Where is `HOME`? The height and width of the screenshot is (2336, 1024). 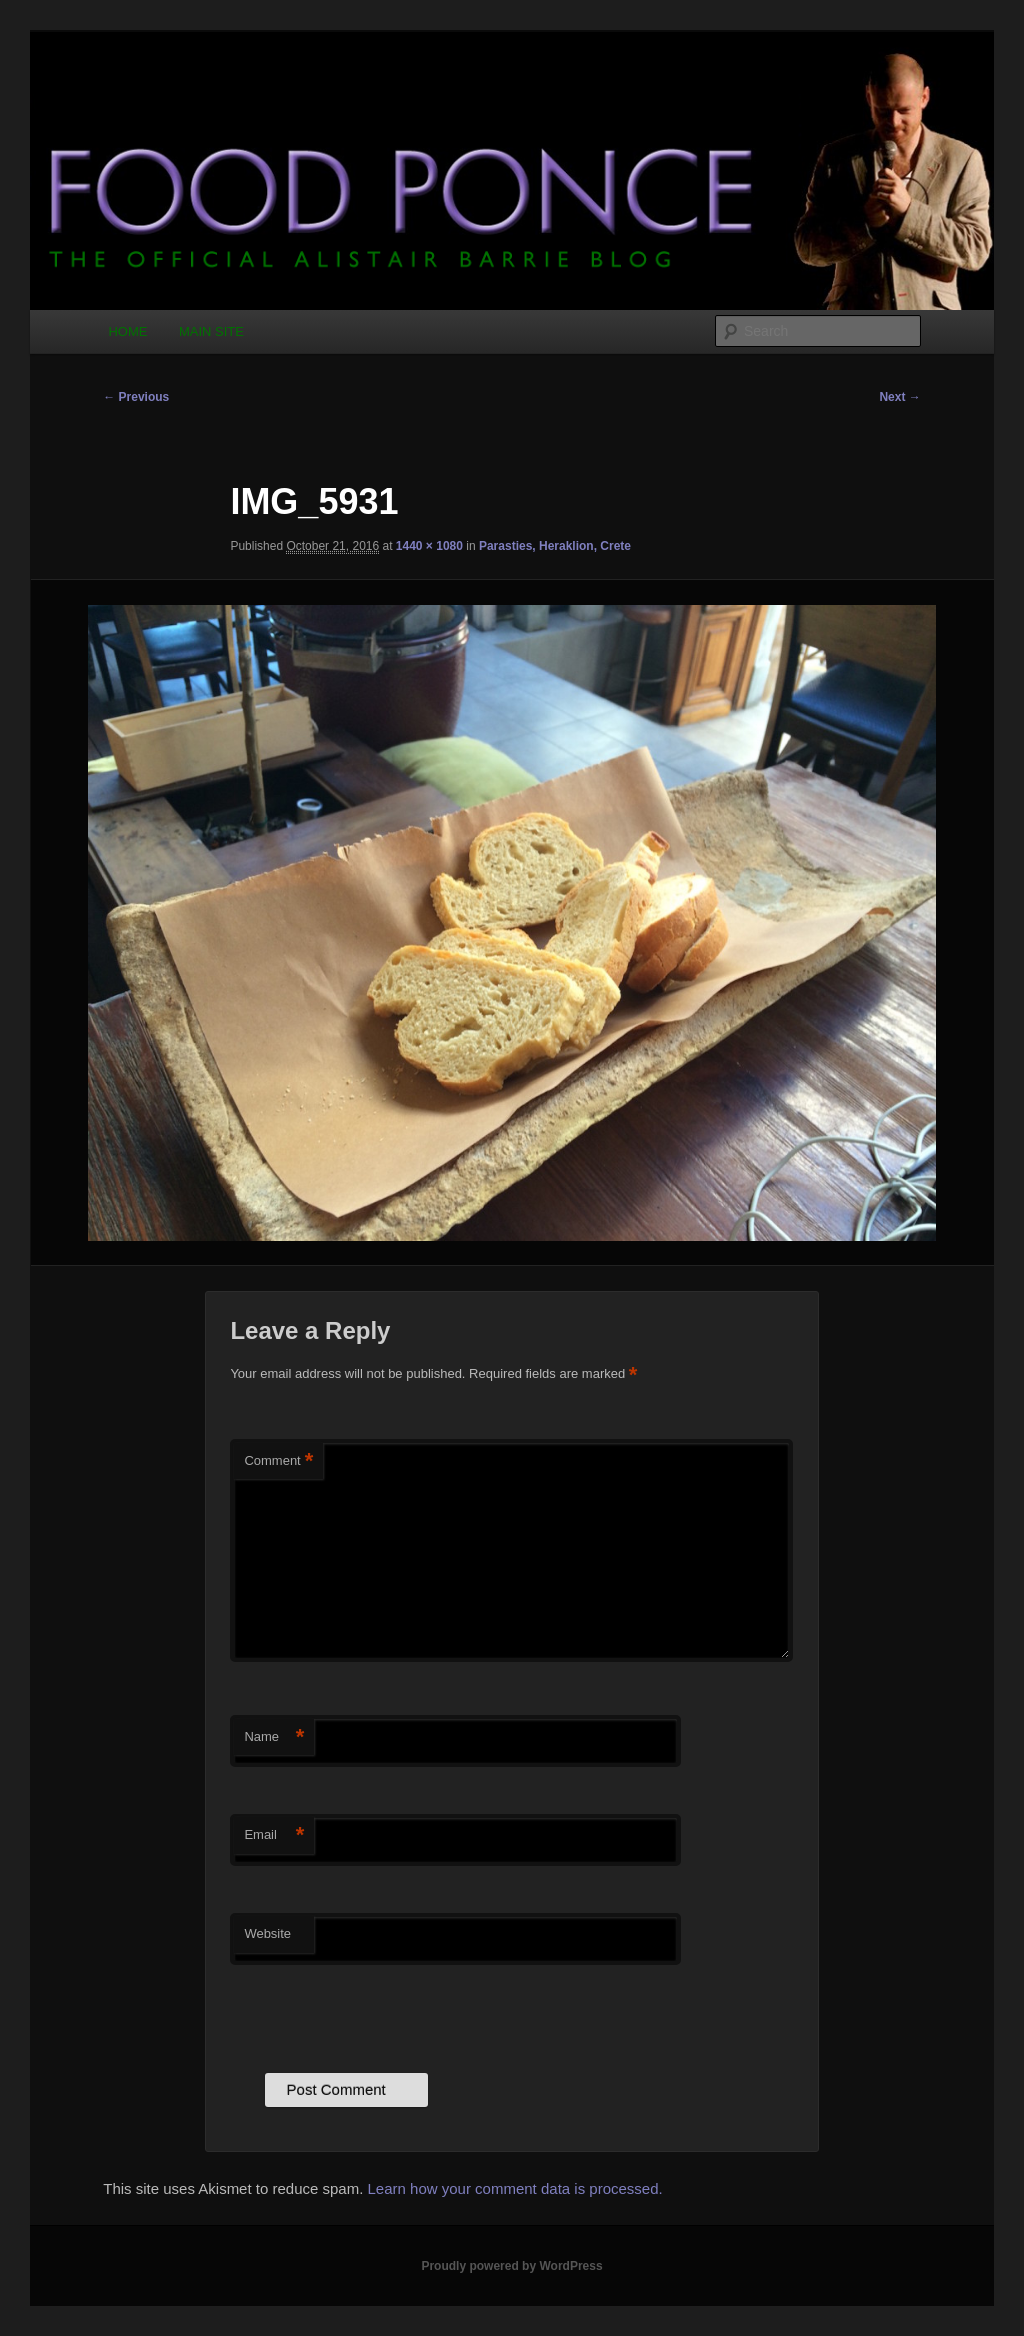
HOME is located at coordinates (127, 331).